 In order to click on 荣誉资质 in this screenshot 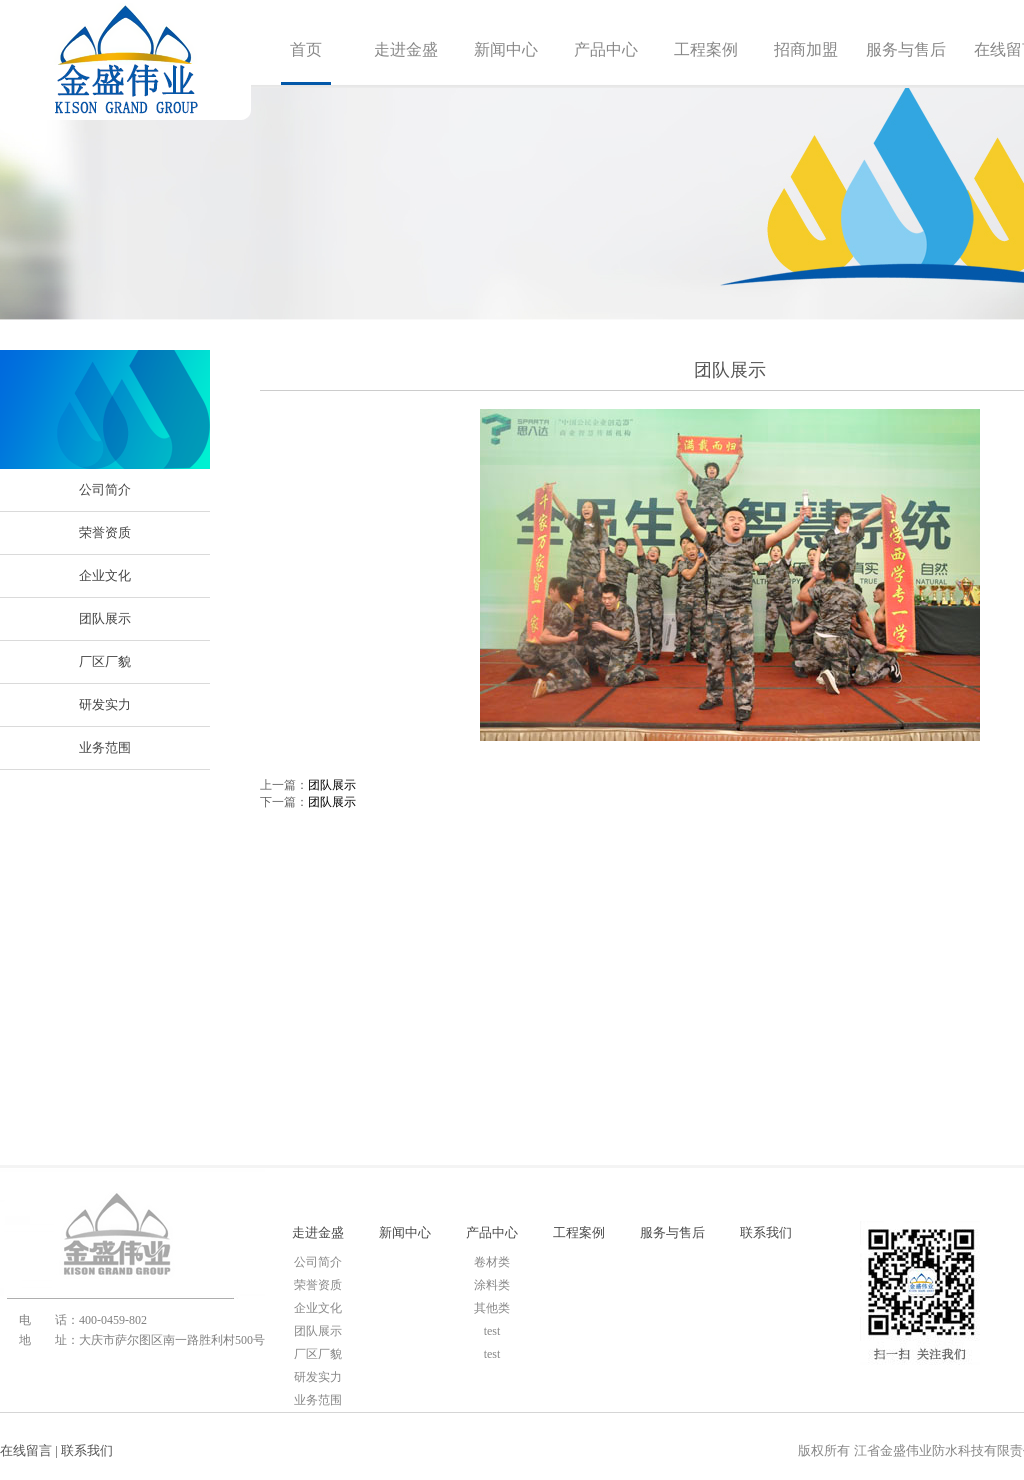, I will do `click(105, 532)`.